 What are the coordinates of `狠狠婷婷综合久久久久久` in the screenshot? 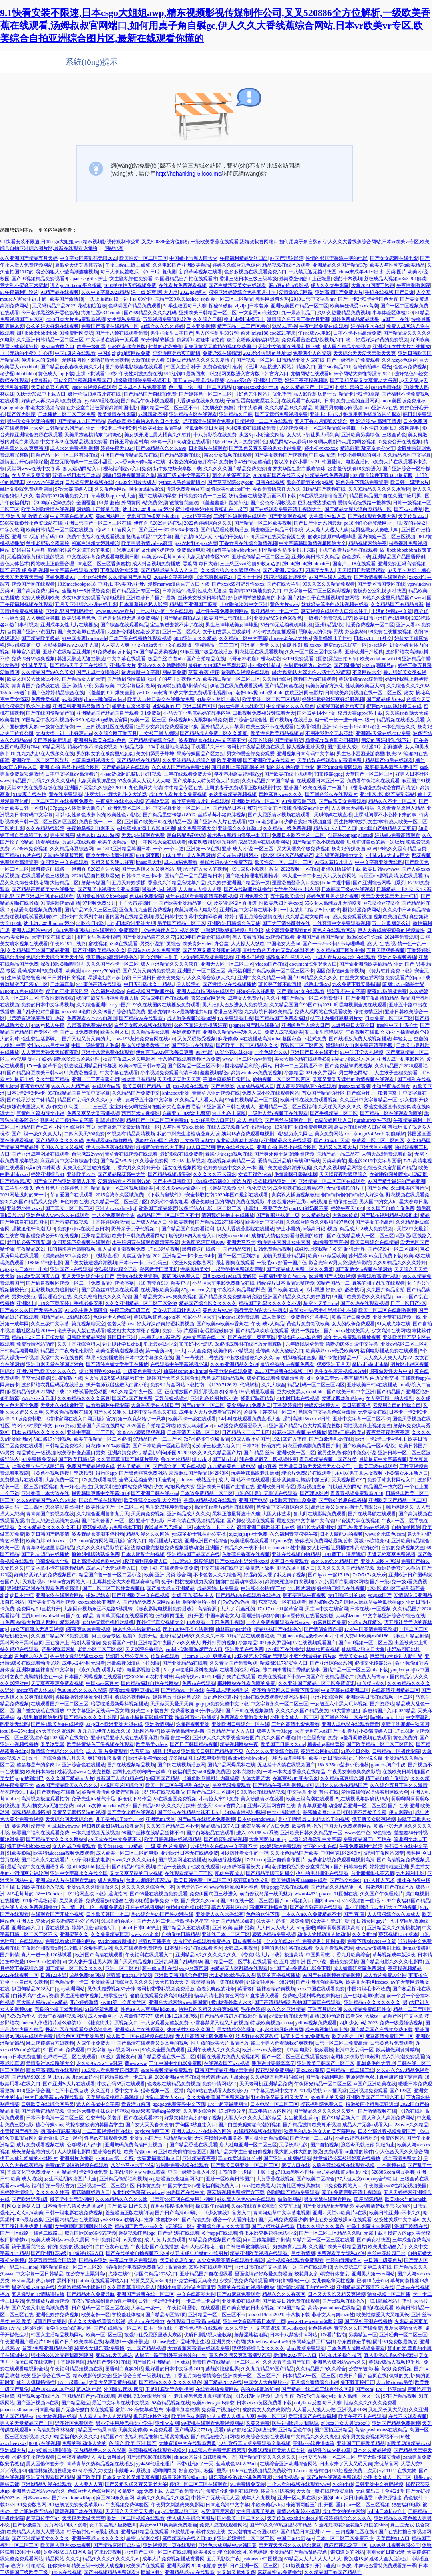 It's located at (258, 2348).